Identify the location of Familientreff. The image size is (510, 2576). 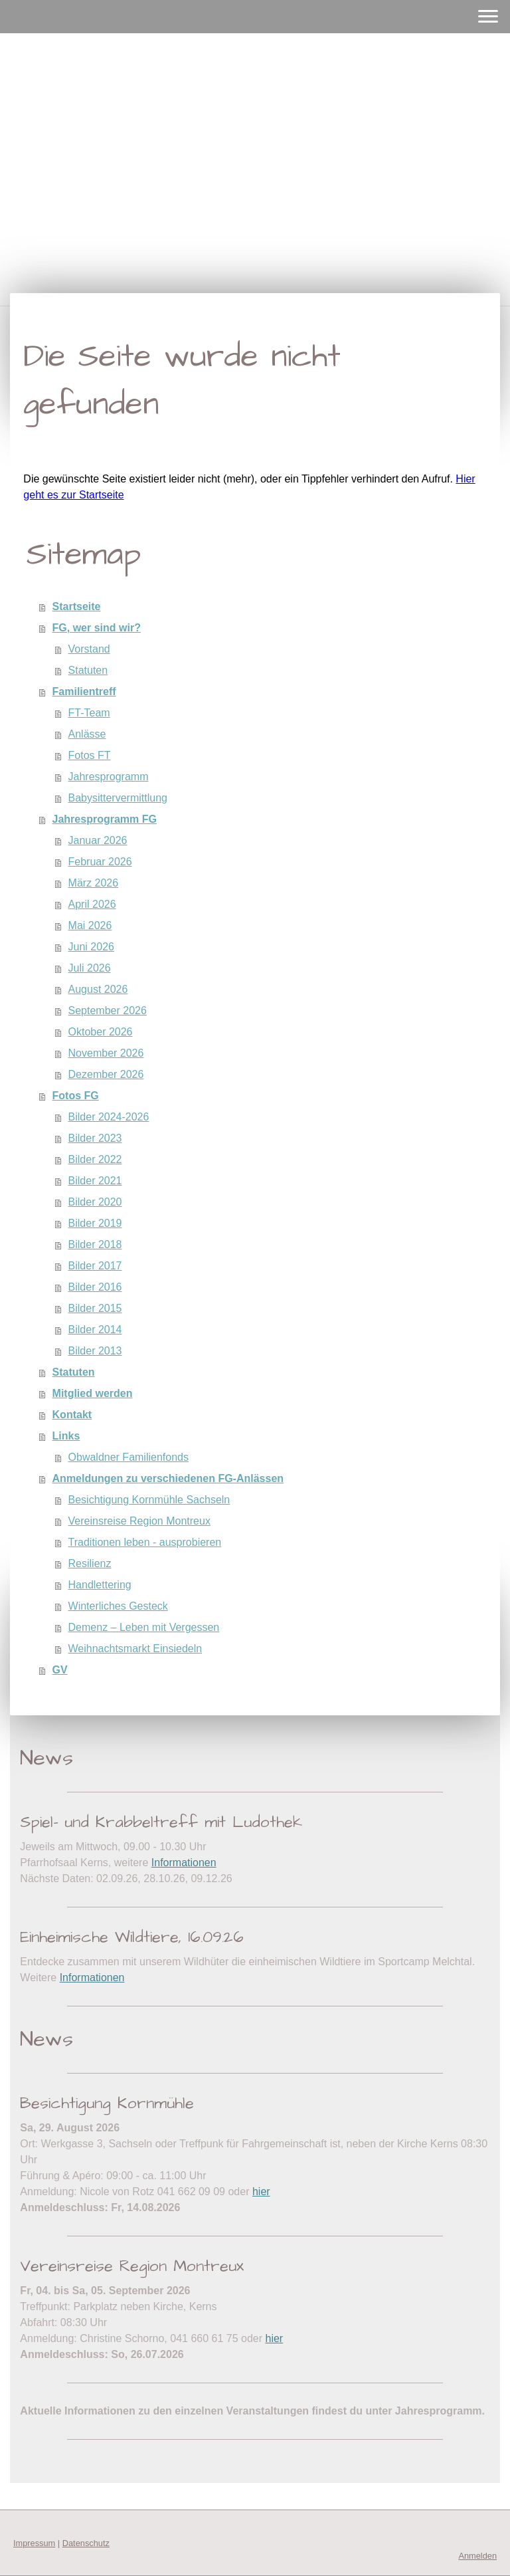
(84, 691).